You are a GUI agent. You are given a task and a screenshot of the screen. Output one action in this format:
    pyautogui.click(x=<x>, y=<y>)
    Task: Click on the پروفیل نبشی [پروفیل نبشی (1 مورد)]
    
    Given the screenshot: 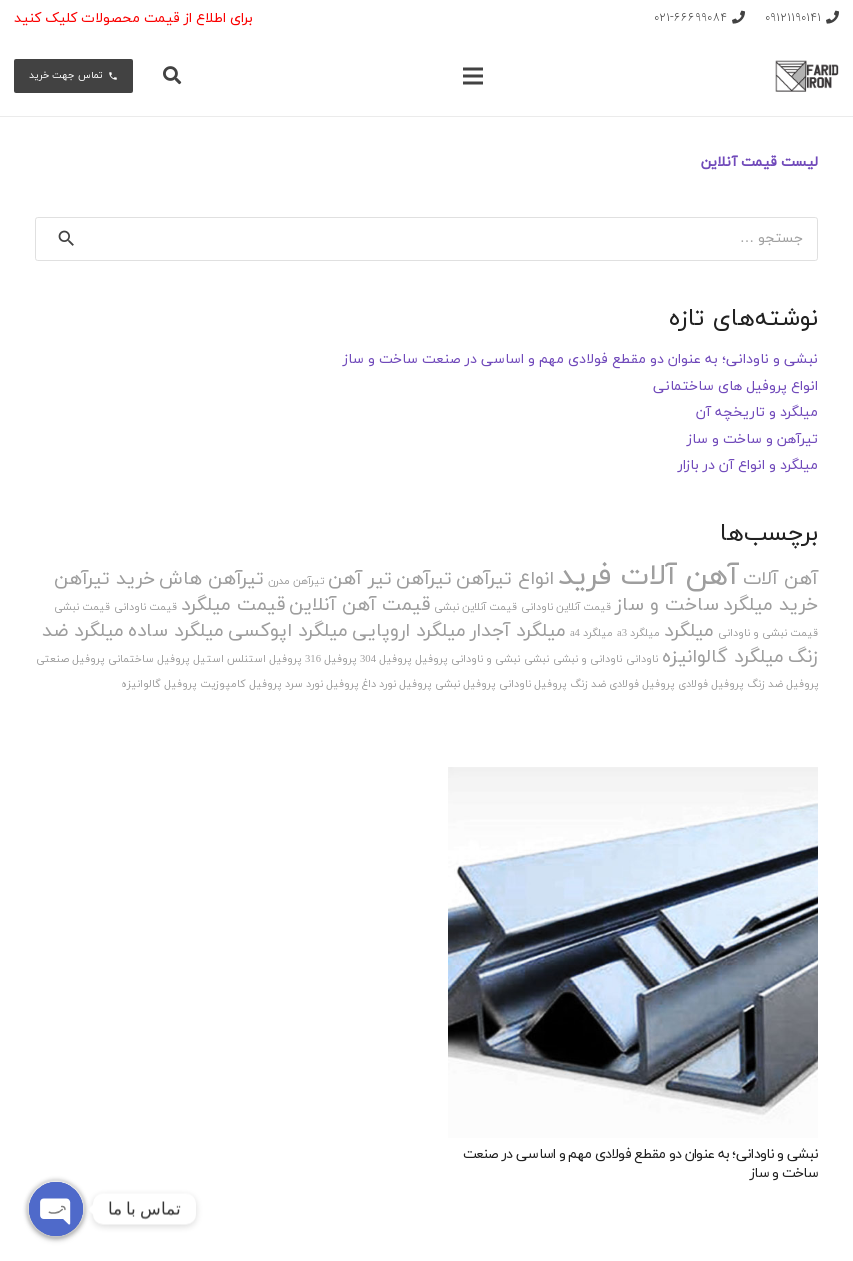 What is the action you would take?
    pyautogui.click(x=465, y=684)
    